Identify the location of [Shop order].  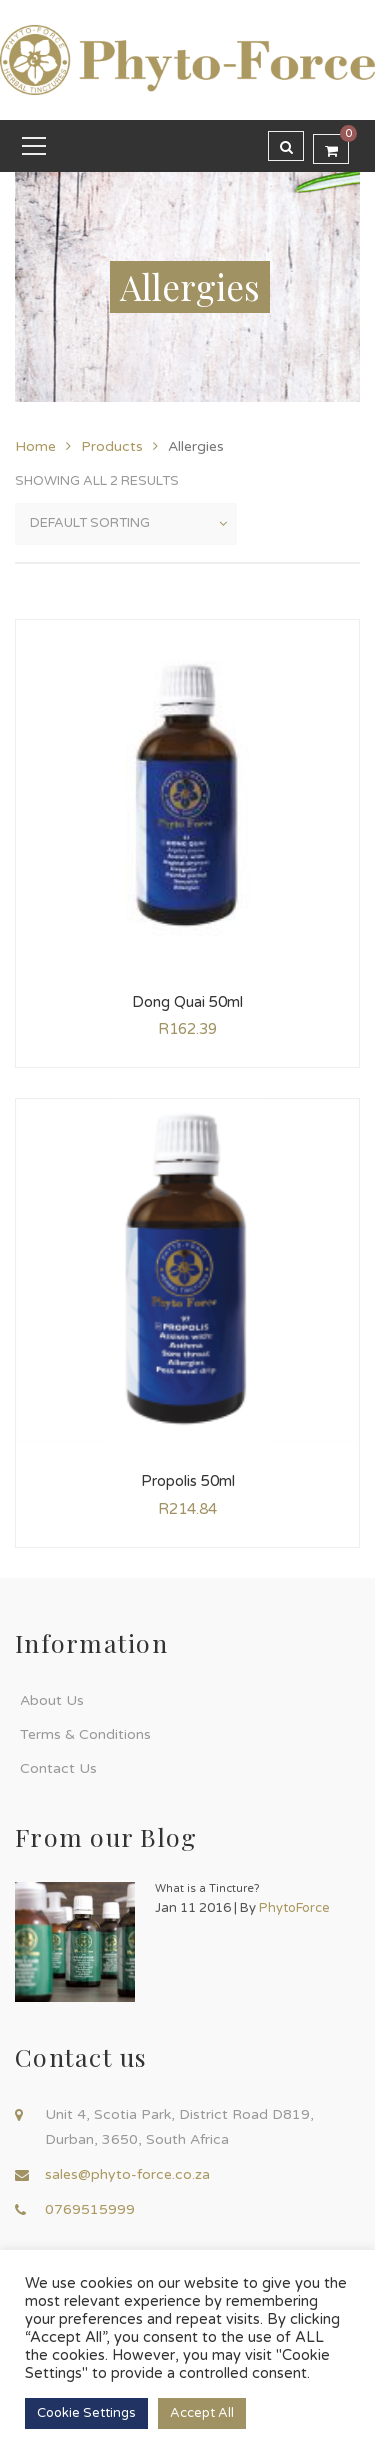
(126, 524).